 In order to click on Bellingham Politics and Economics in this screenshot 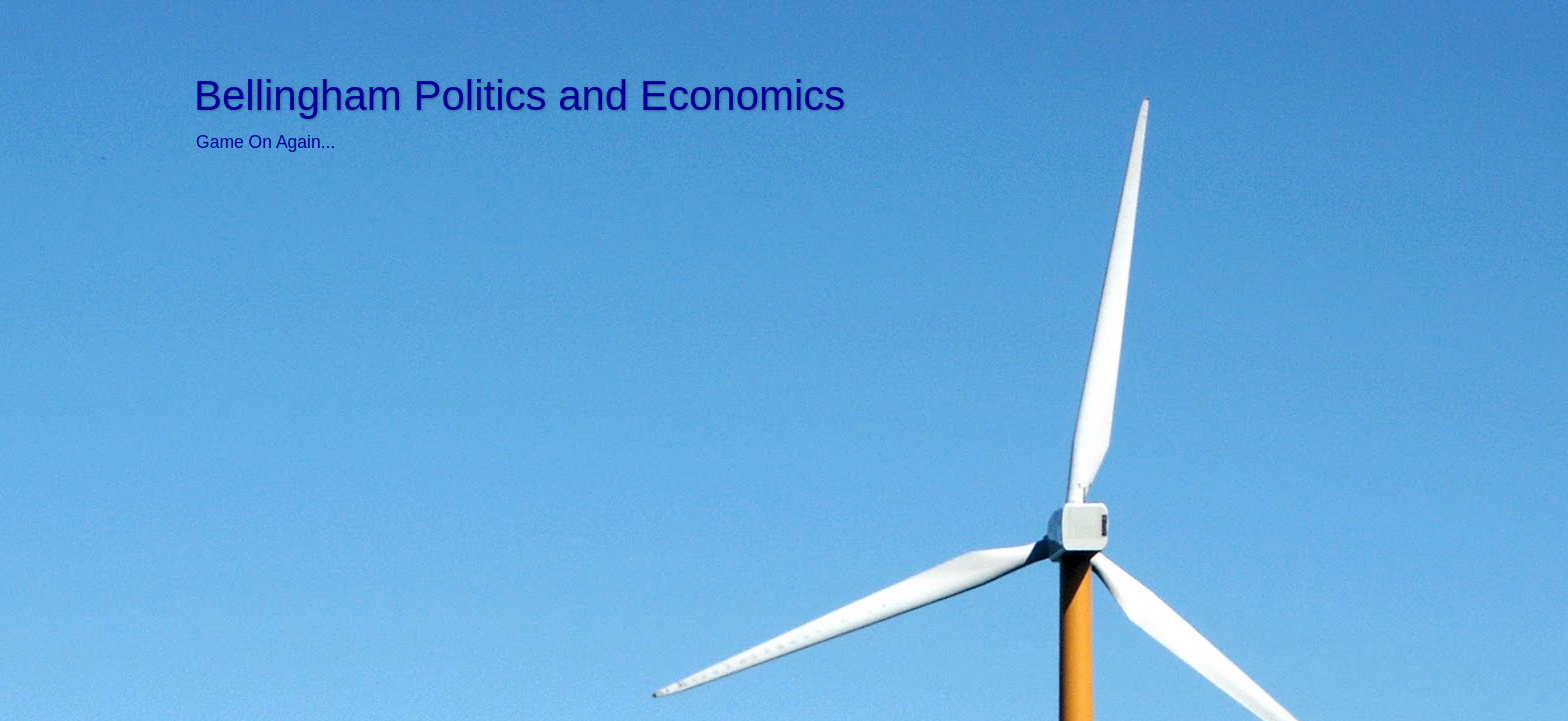, I will do `click(519, 95)`.